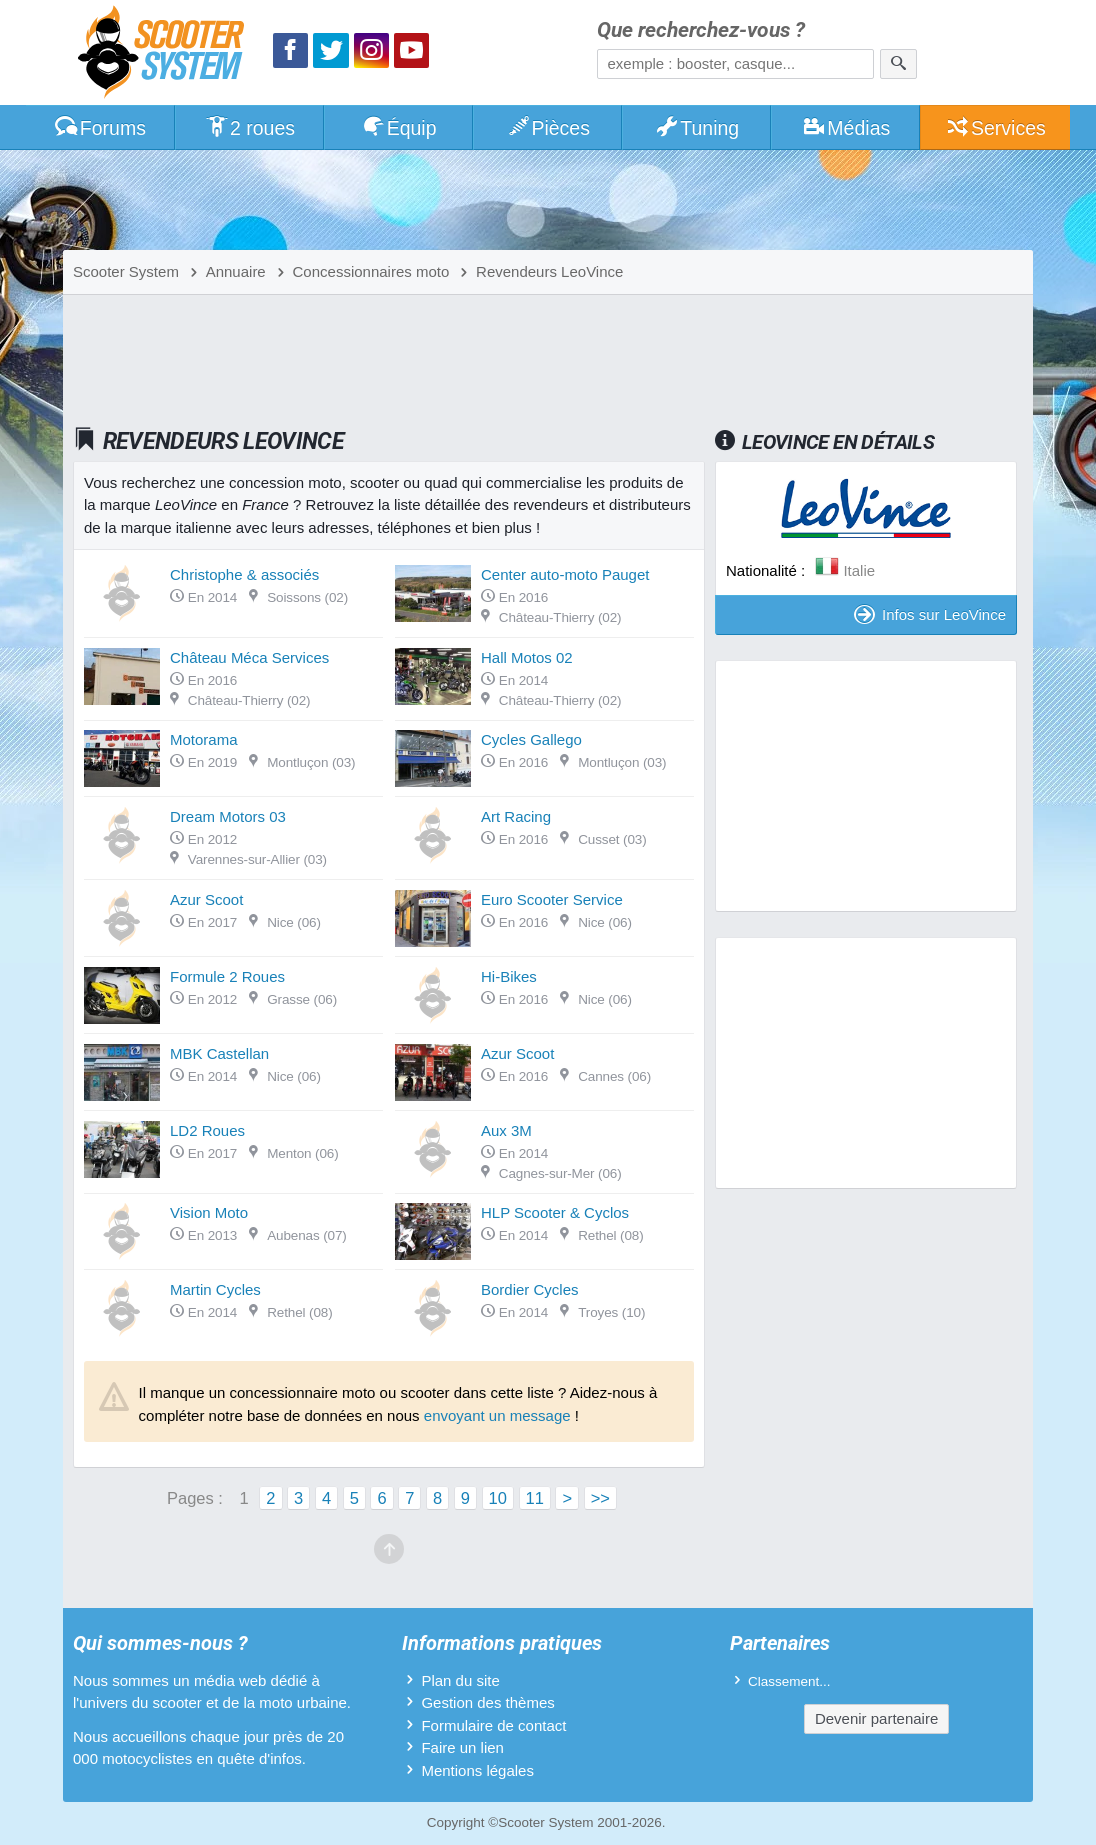  What do you see at coordinates (995, 128) in the screenshot?
I see `Services` at bounding box center [995, 128].